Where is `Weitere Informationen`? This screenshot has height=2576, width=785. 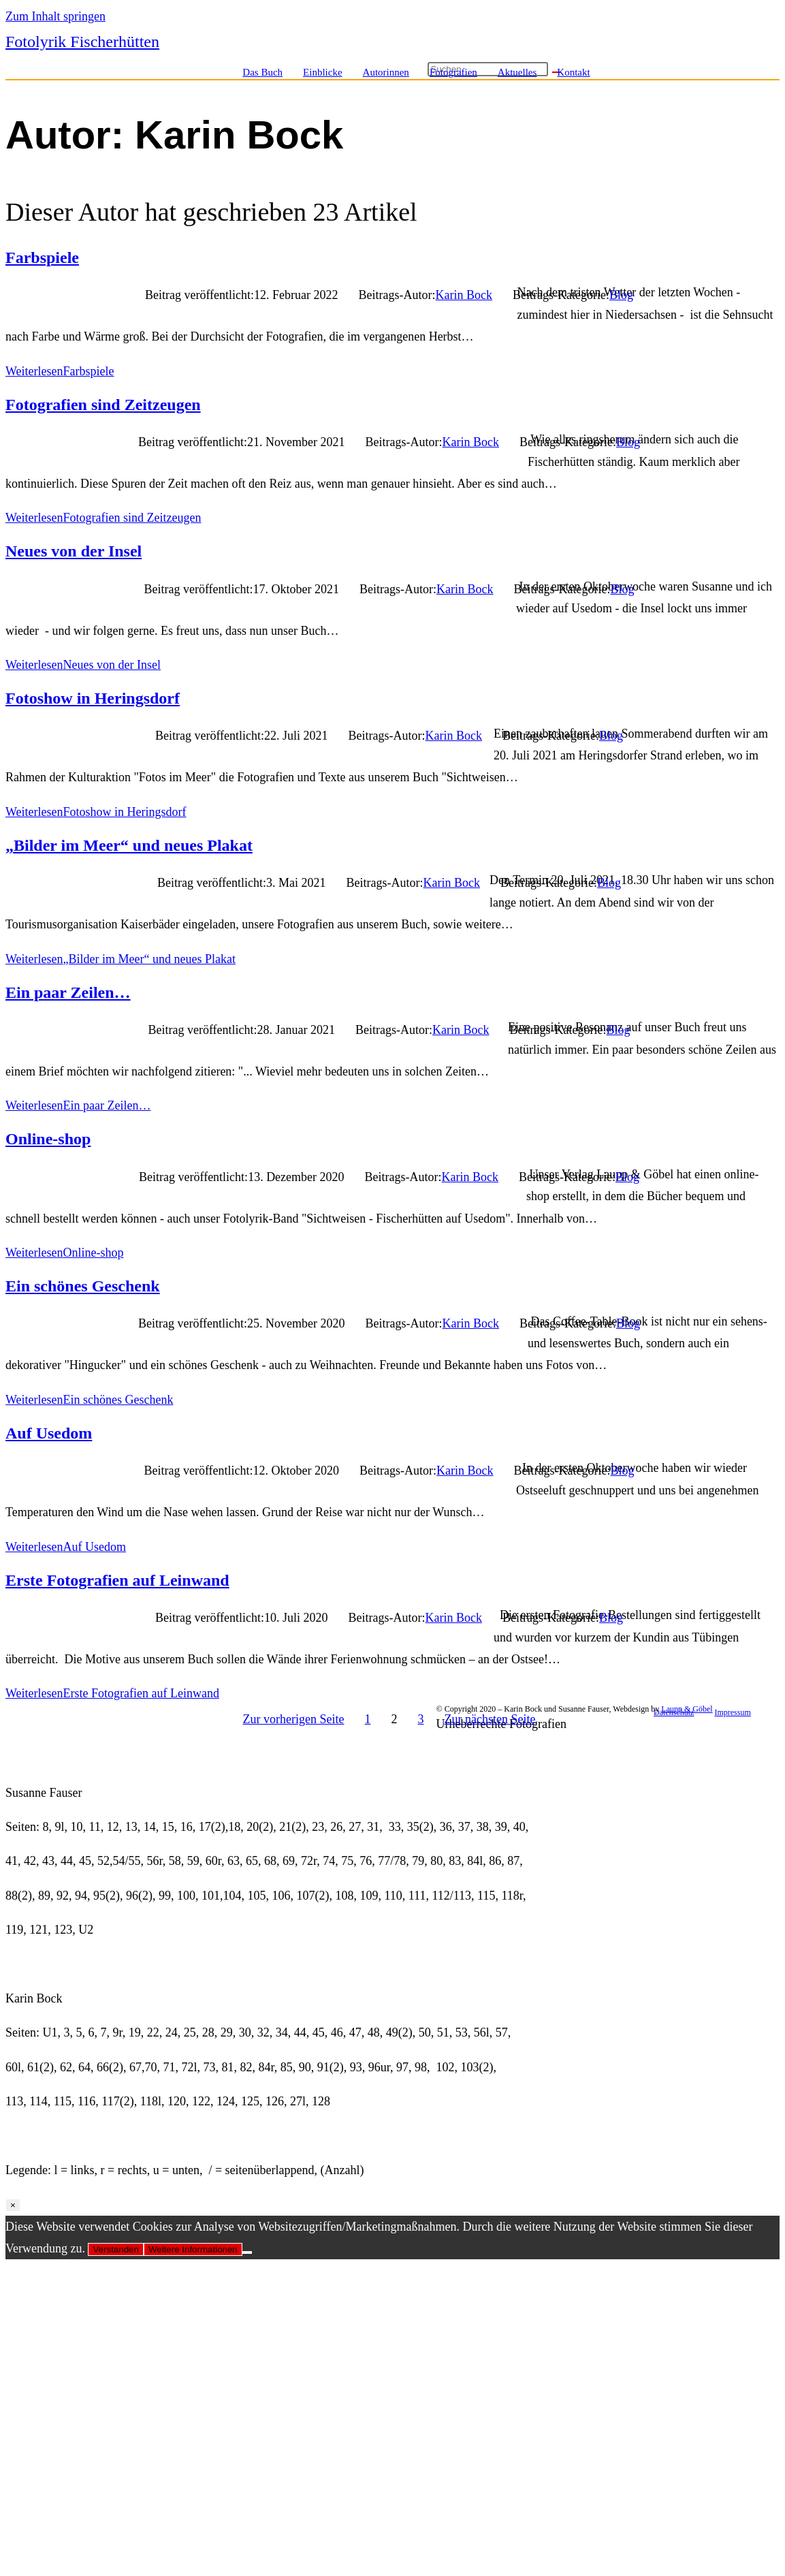 Weitere Informationen is located at coordinates (193, 2249).